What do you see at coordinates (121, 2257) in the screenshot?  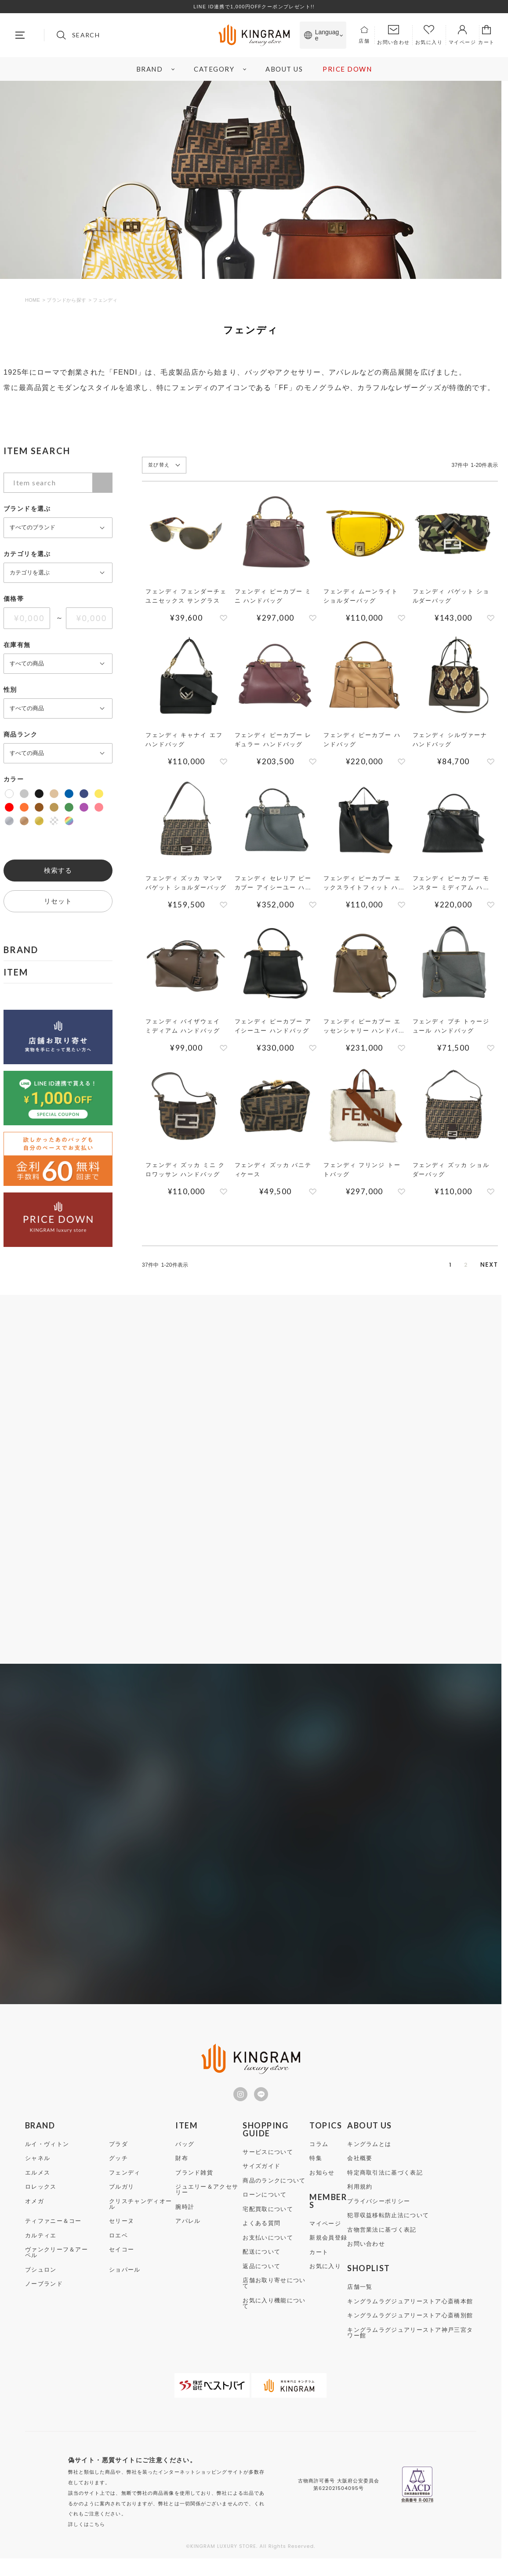 I see `セイコー` at bounding box center [121, 2257].